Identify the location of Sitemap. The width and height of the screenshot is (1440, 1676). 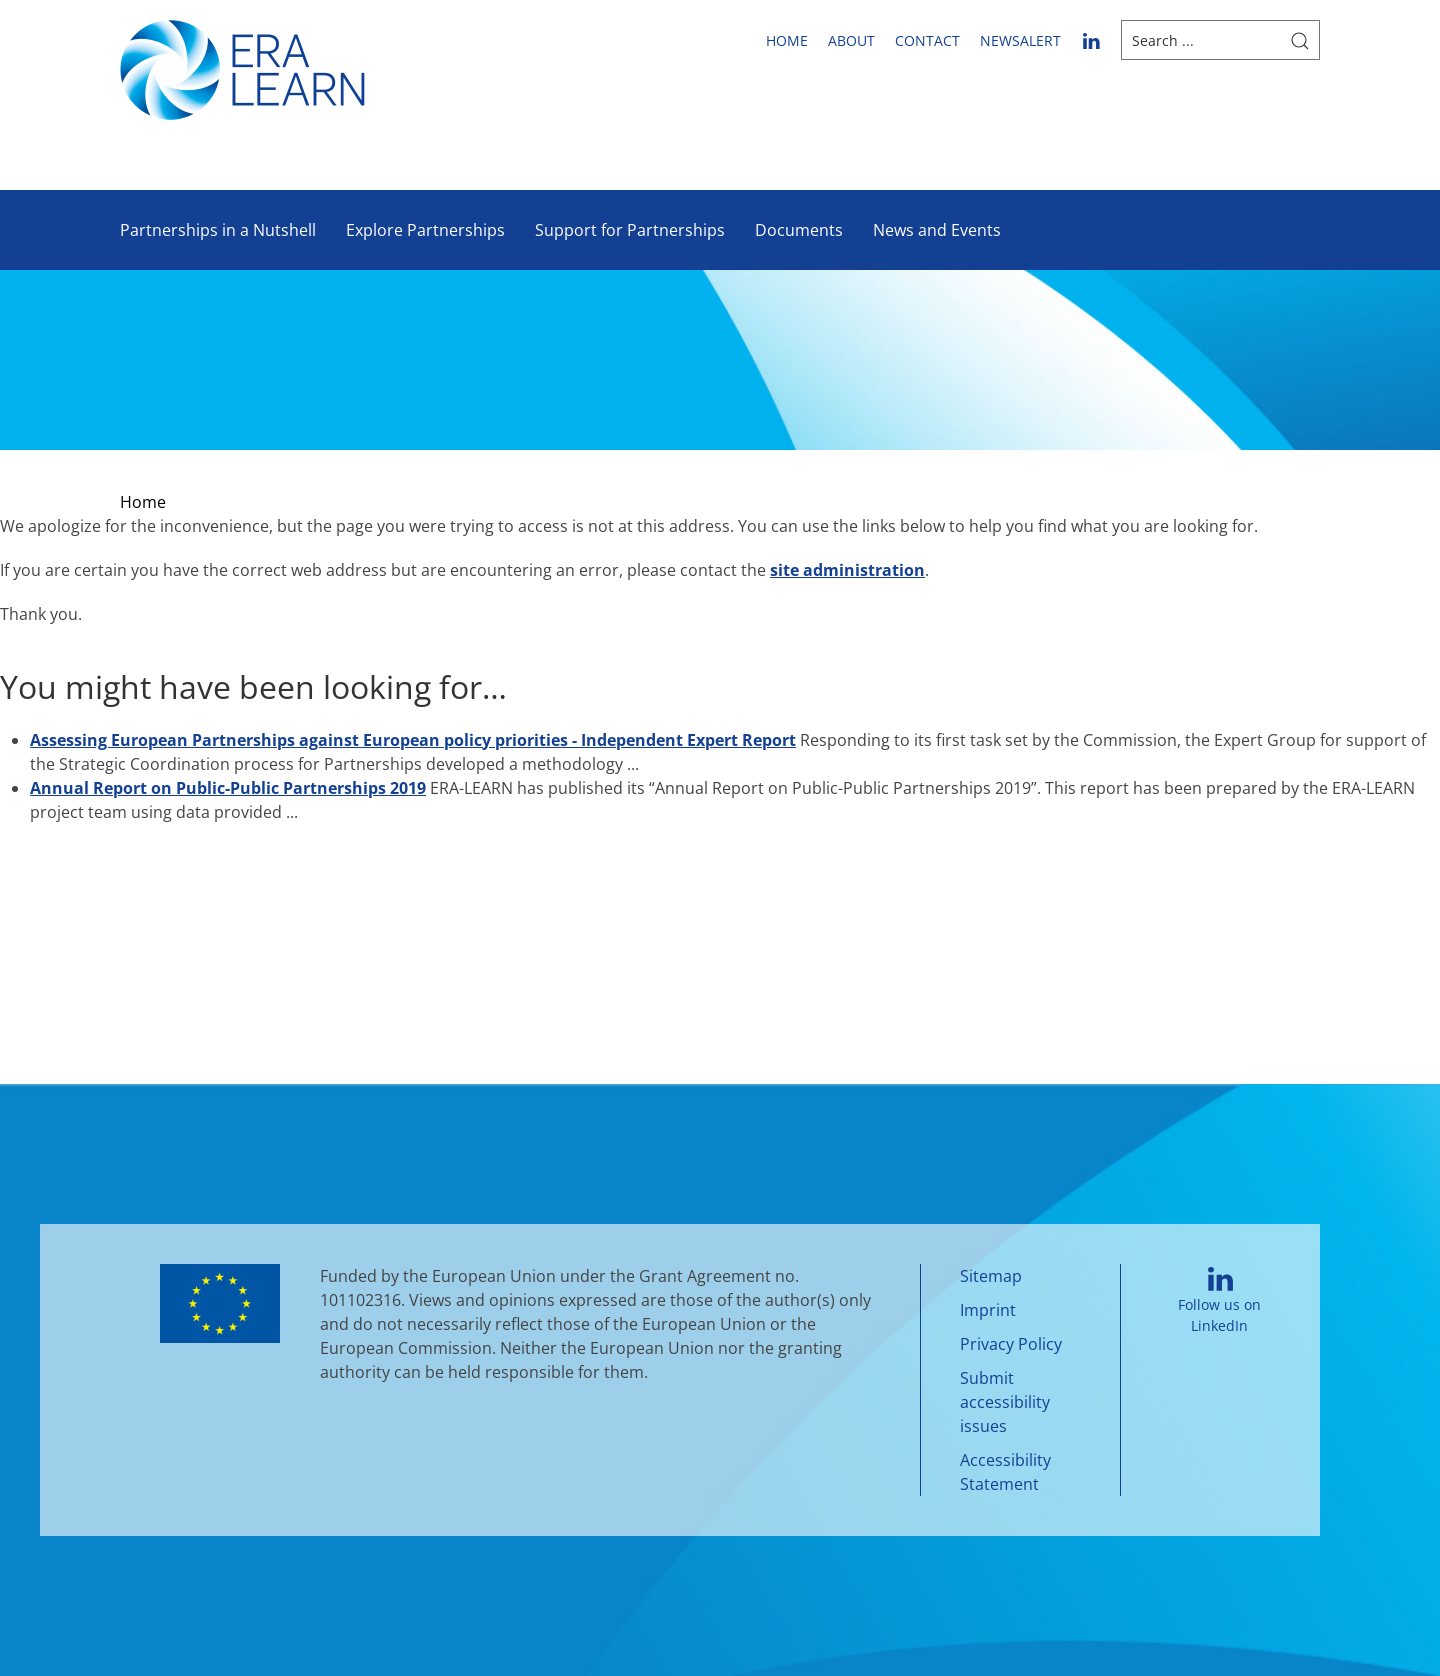
(991, 1276).